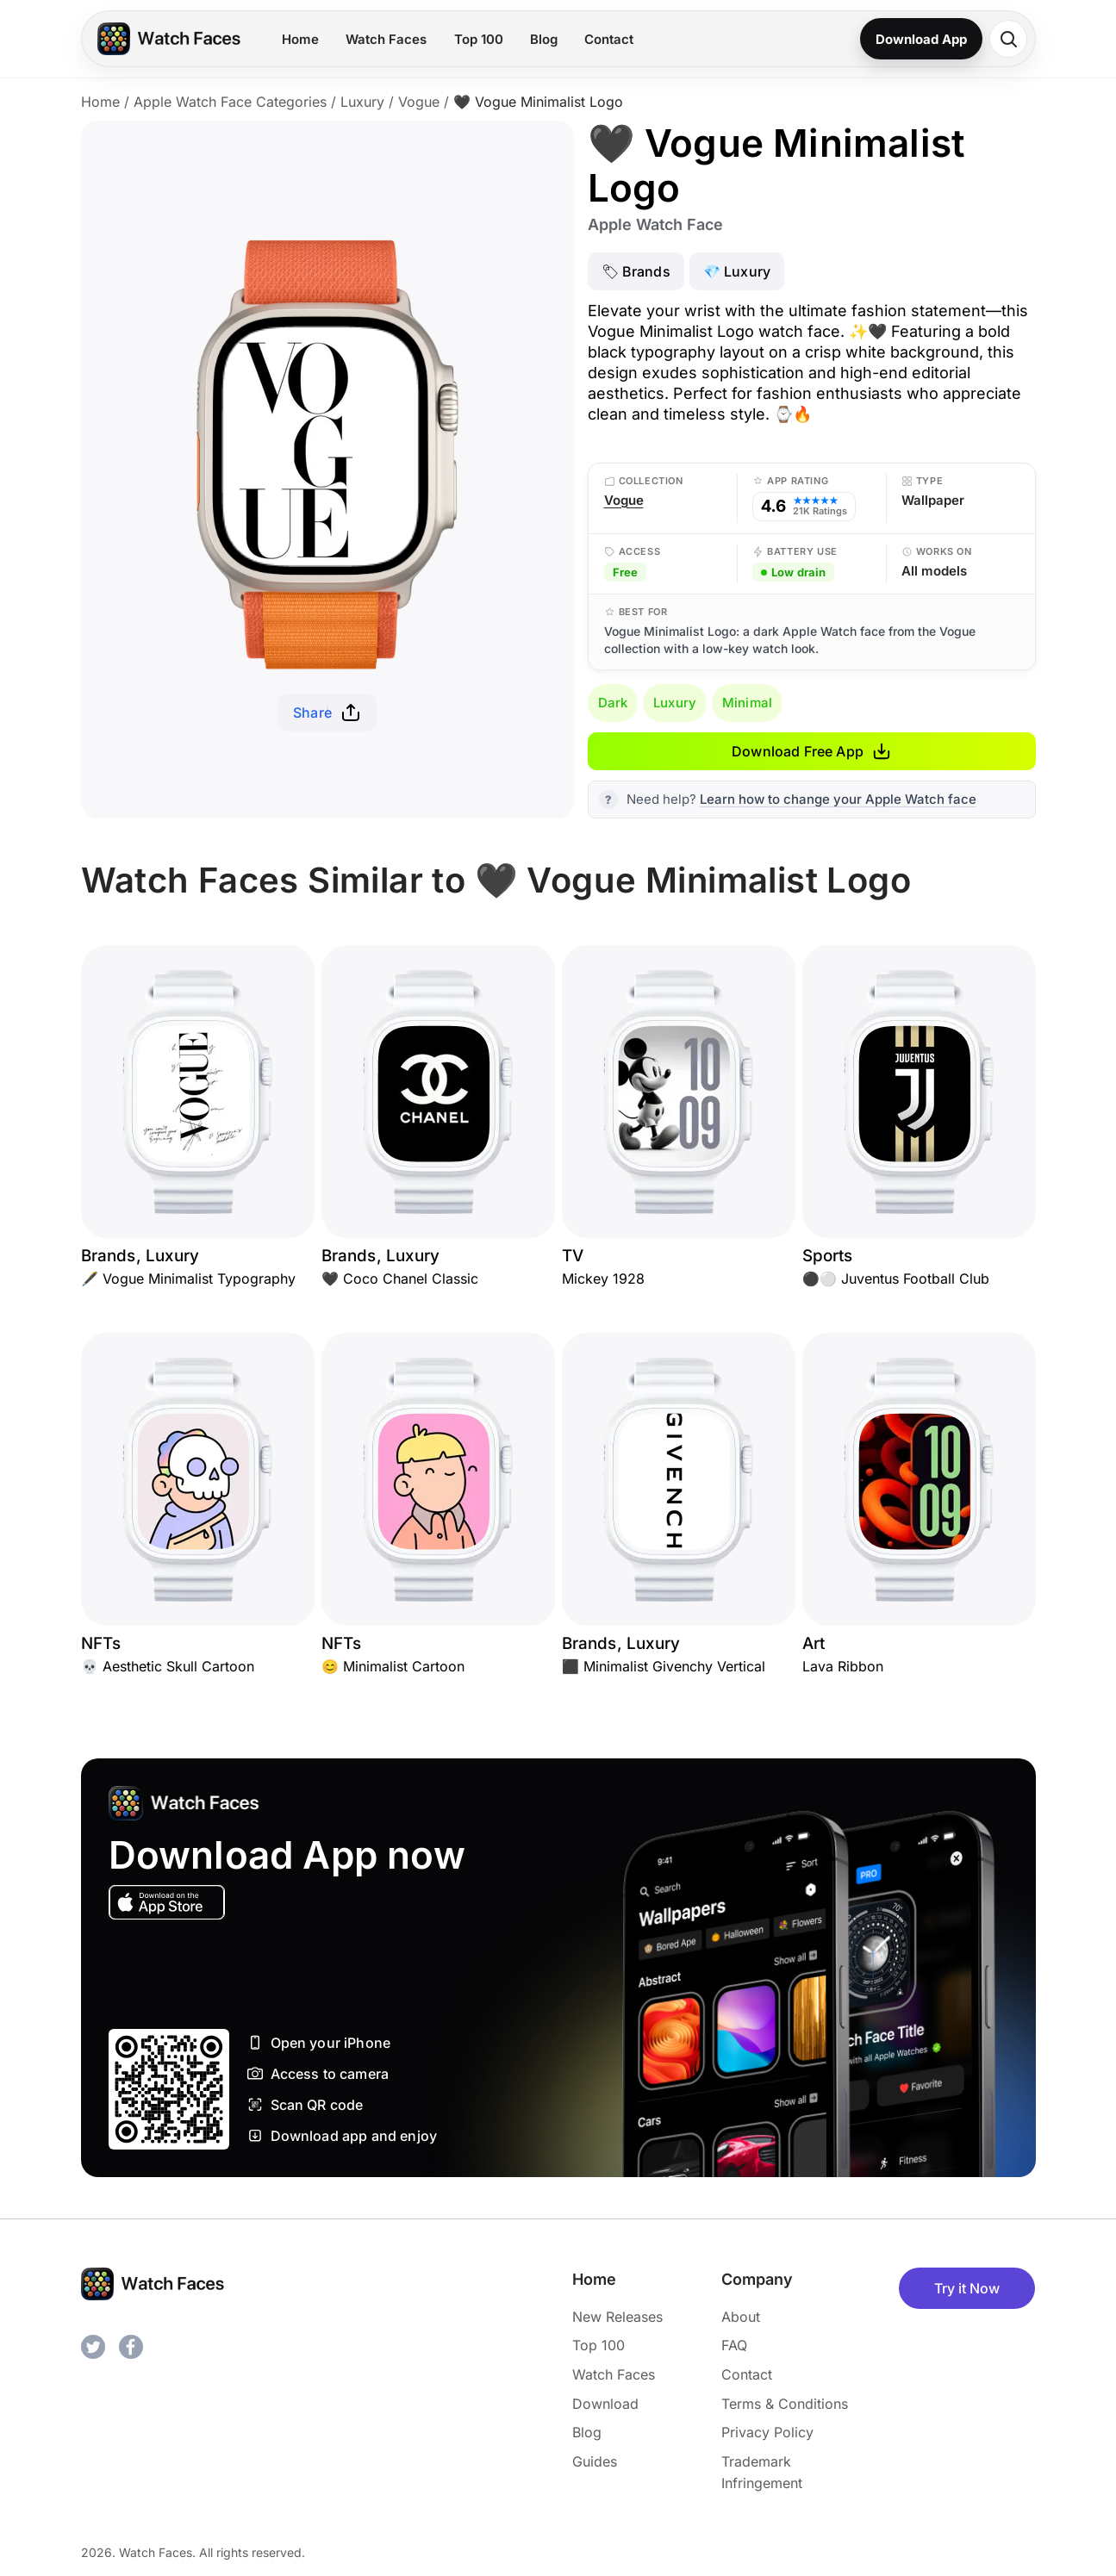 This screenshot has height=2576, width=1116. I want to click on Share, so click(327, 712).